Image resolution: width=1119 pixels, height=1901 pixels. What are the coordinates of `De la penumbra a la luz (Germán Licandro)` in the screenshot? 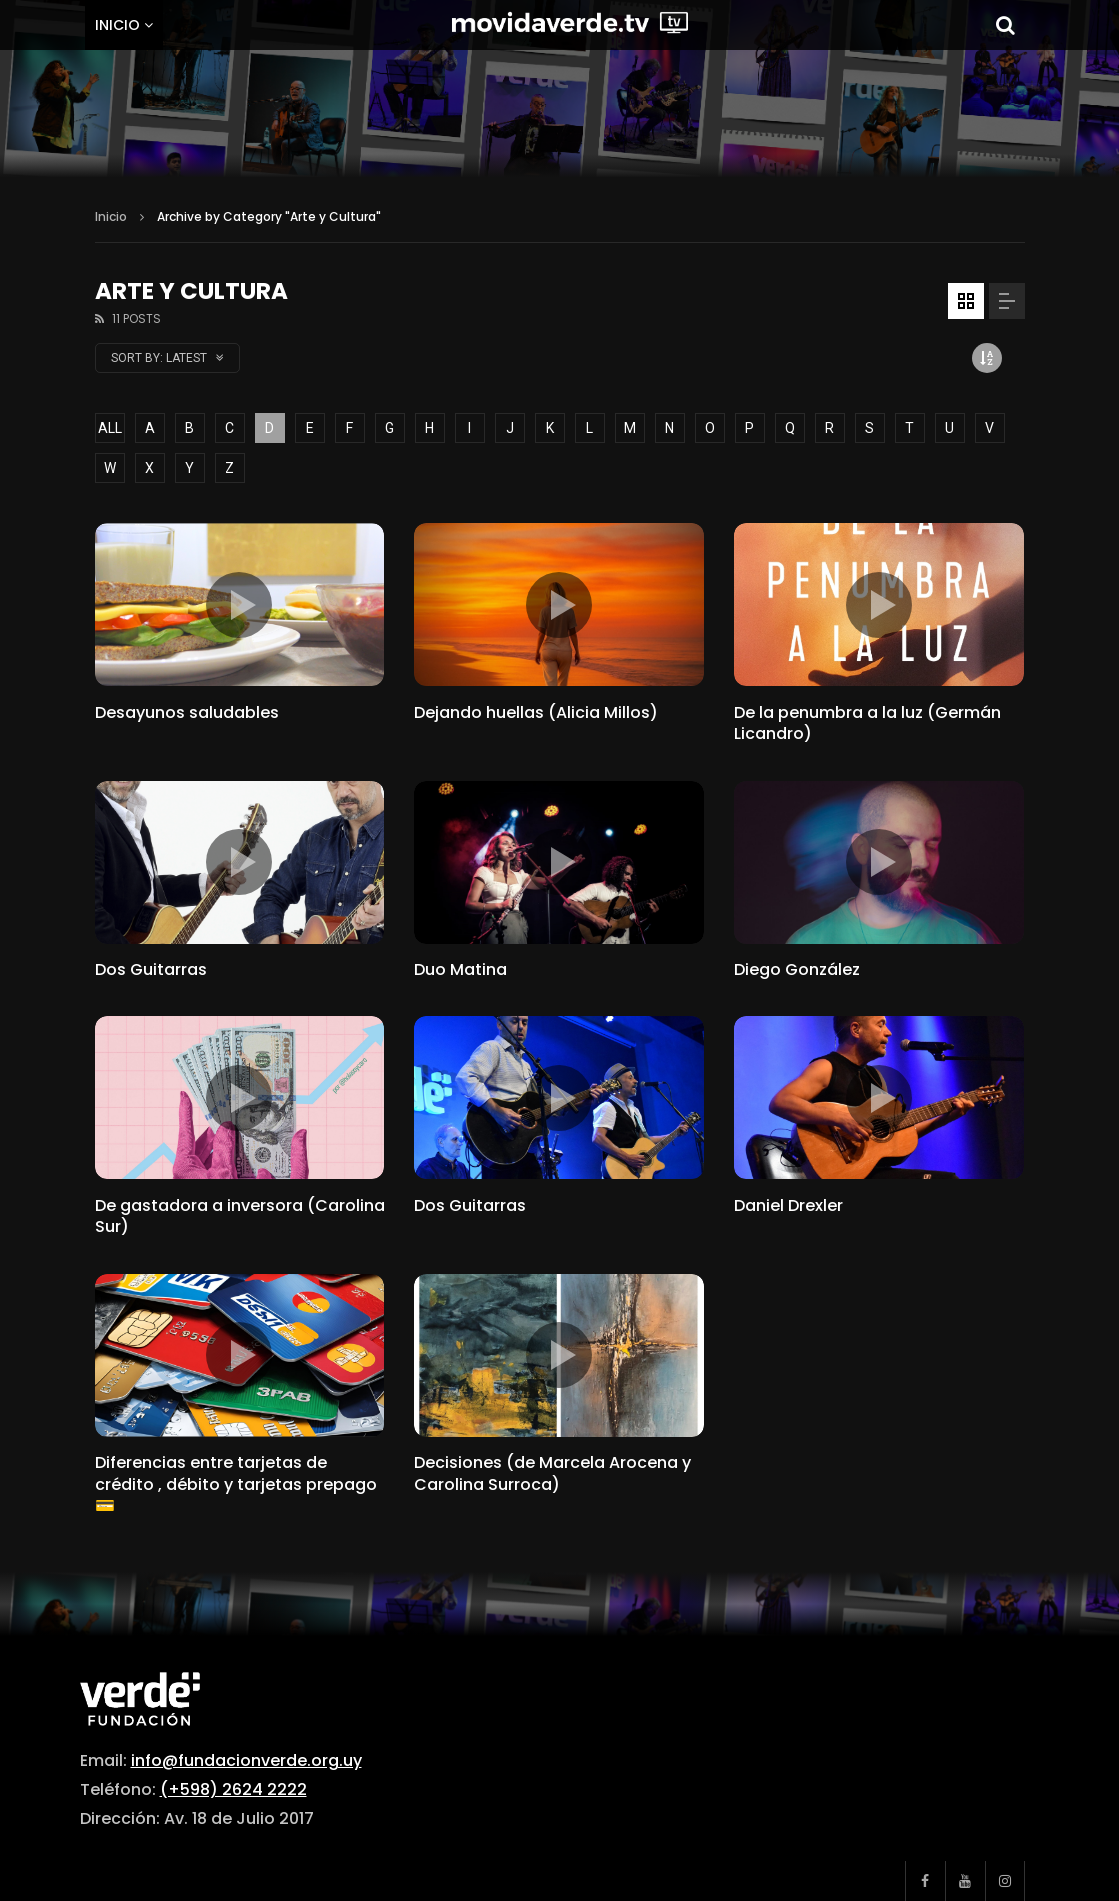 It's located at (867, 723).